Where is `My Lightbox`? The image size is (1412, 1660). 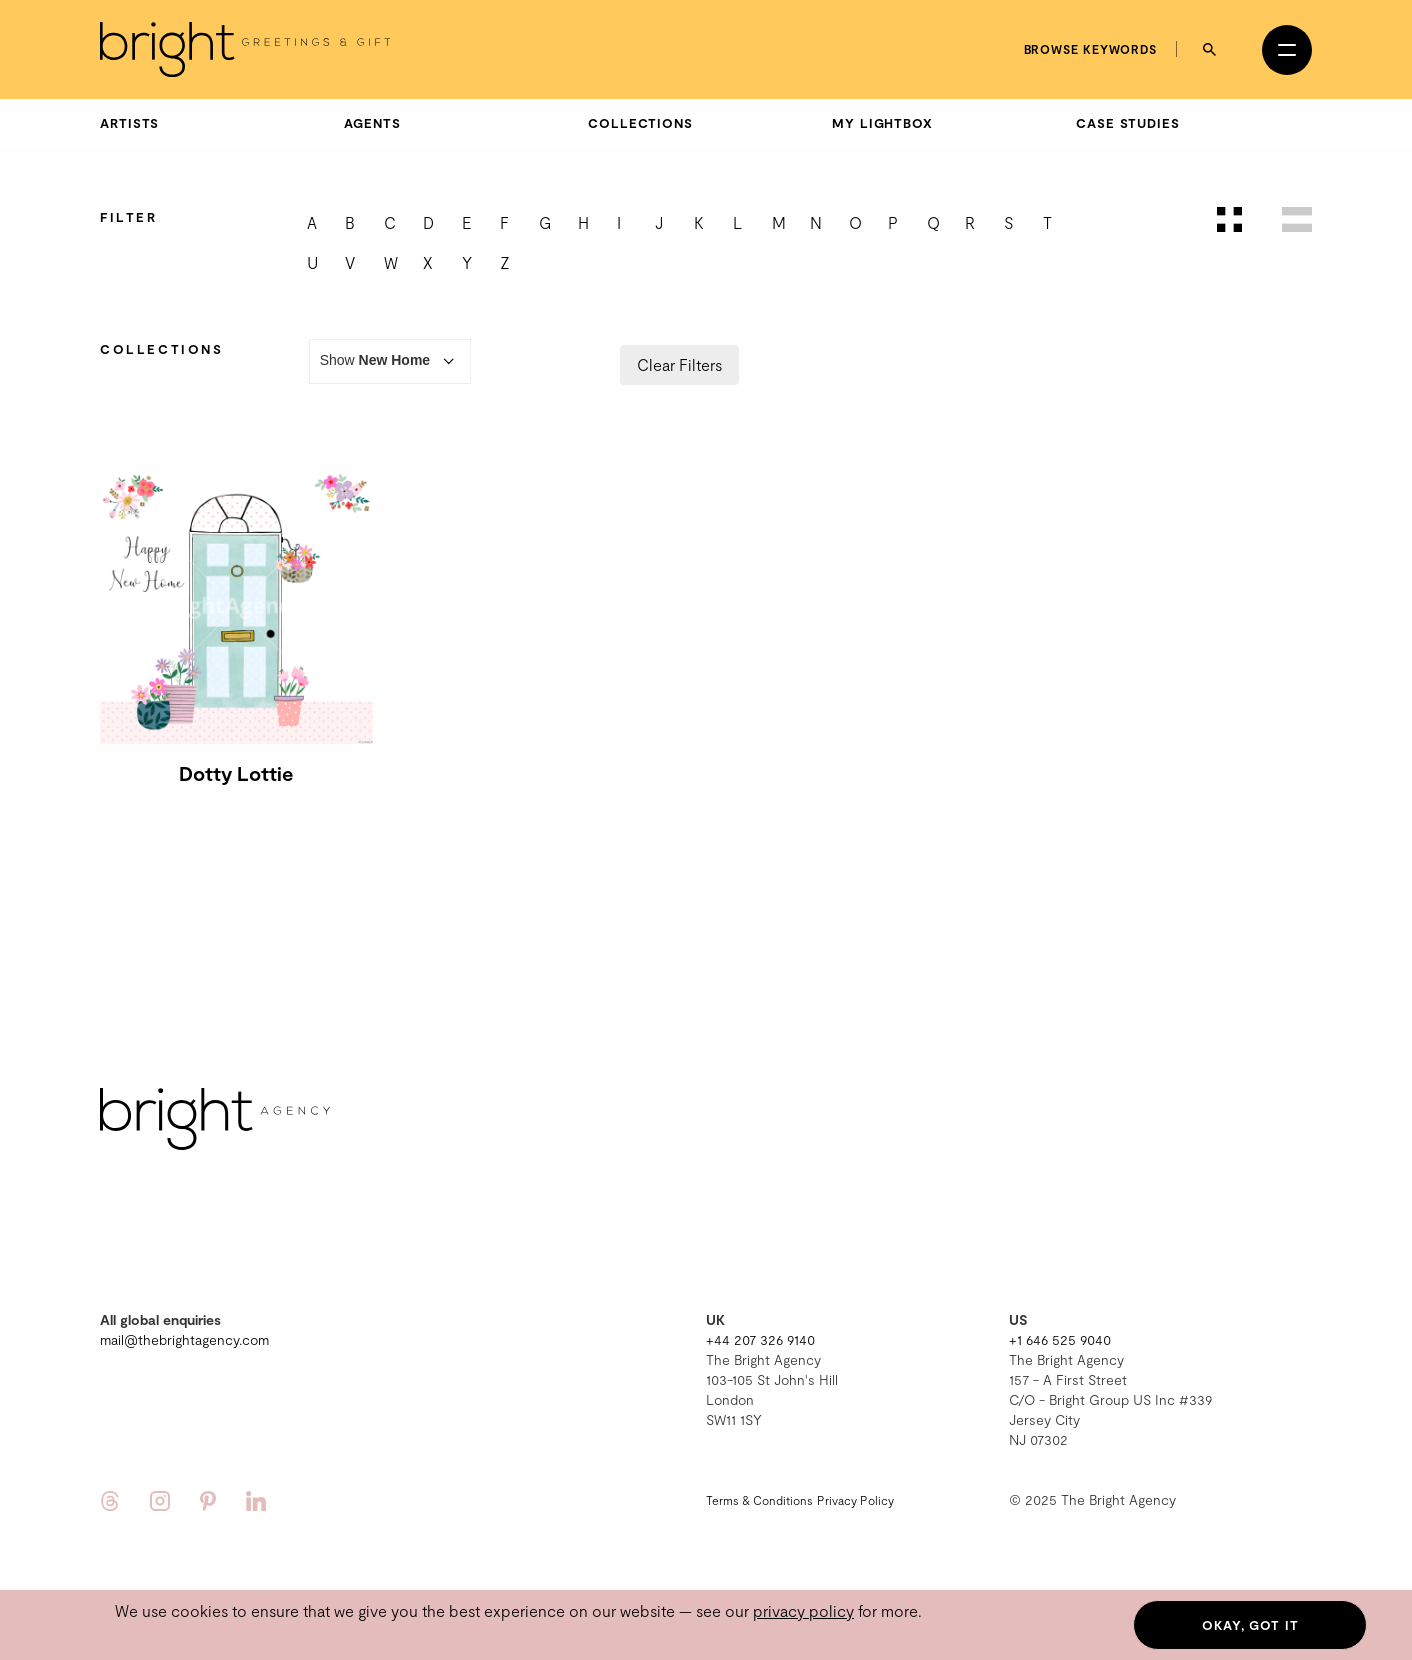
My Lightbox is located at coordinates (882, 123).